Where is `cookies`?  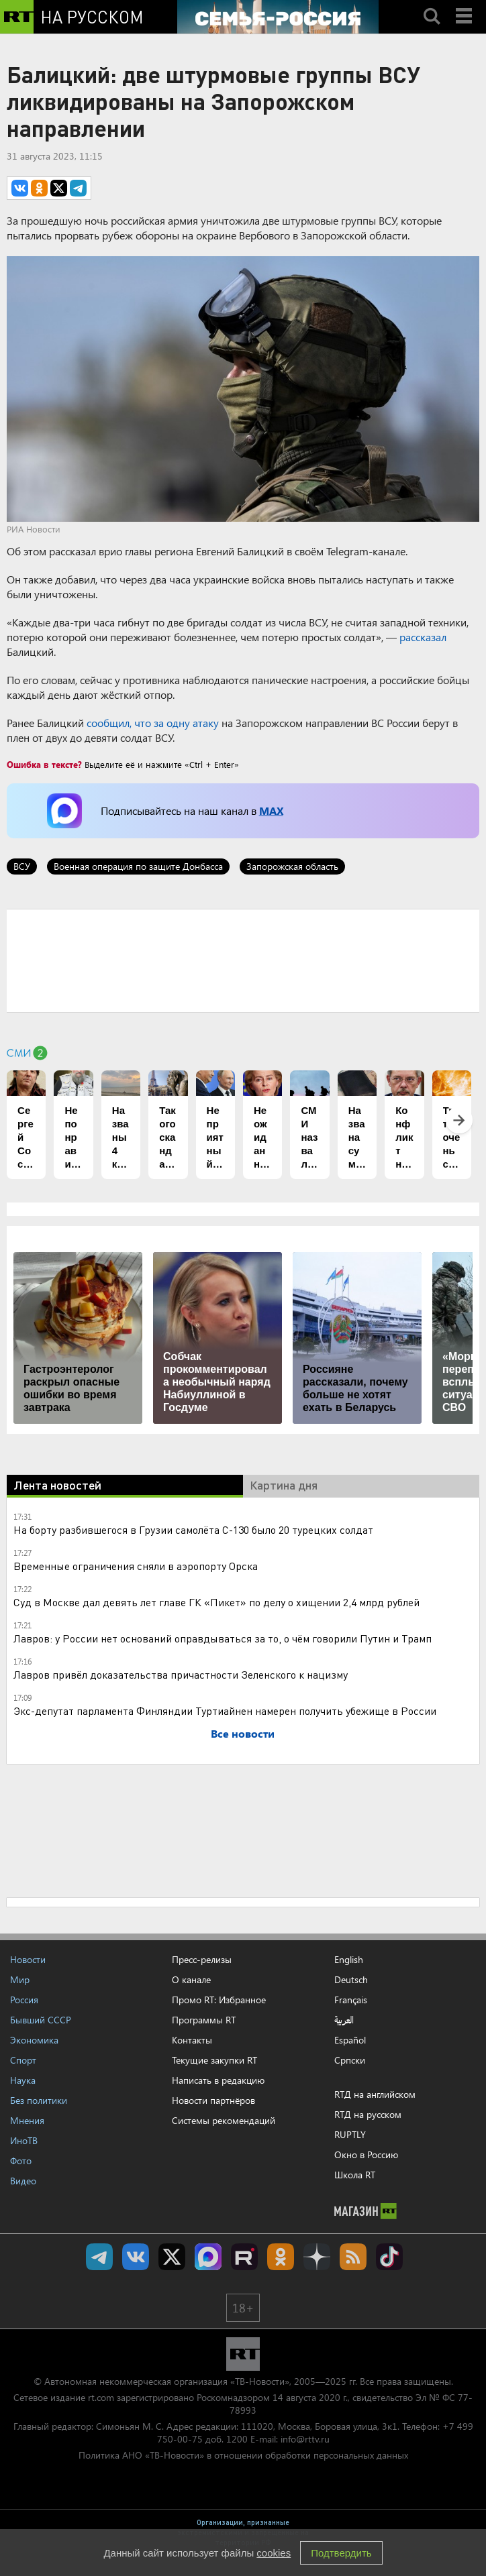 cookies is located at coordinates (273, 2553).